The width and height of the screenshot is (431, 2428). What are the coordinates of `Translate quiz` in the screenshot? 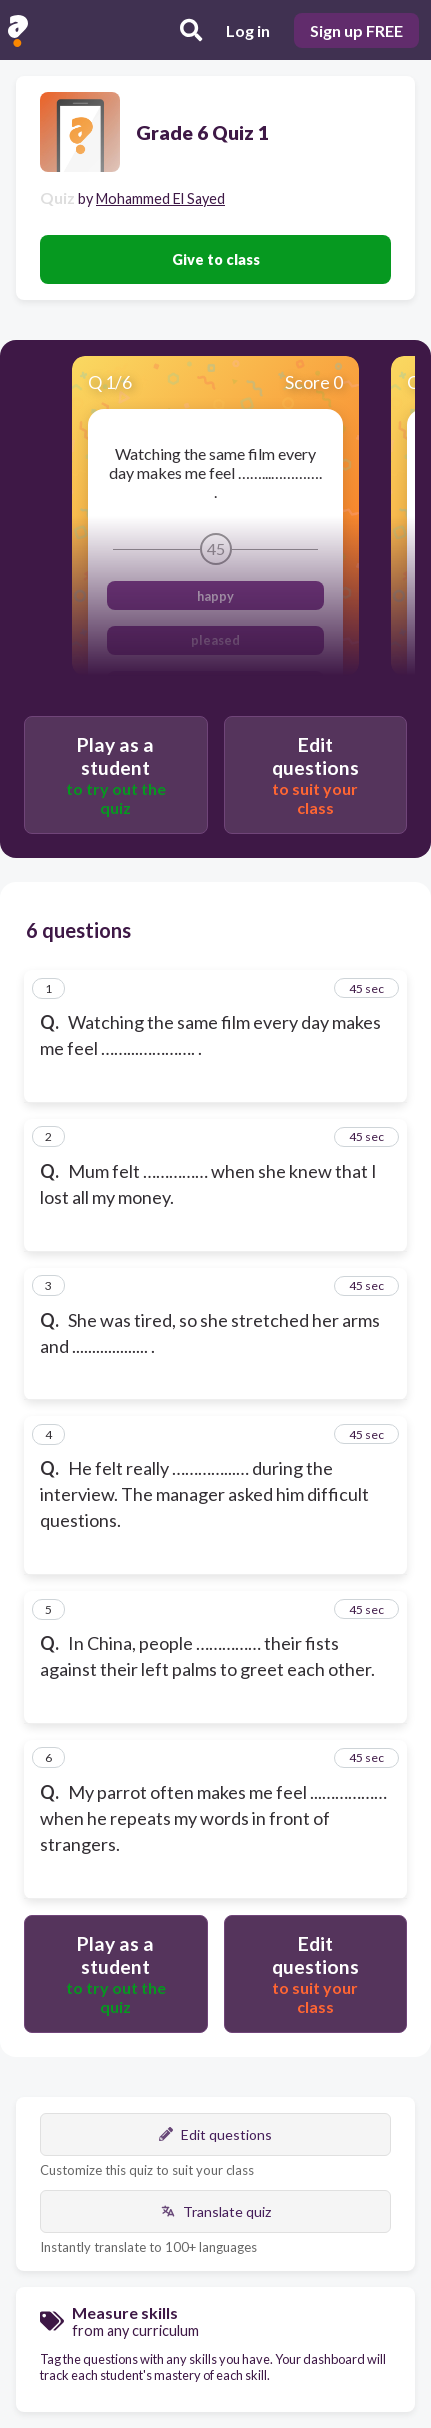 It's located at (216, 2211).